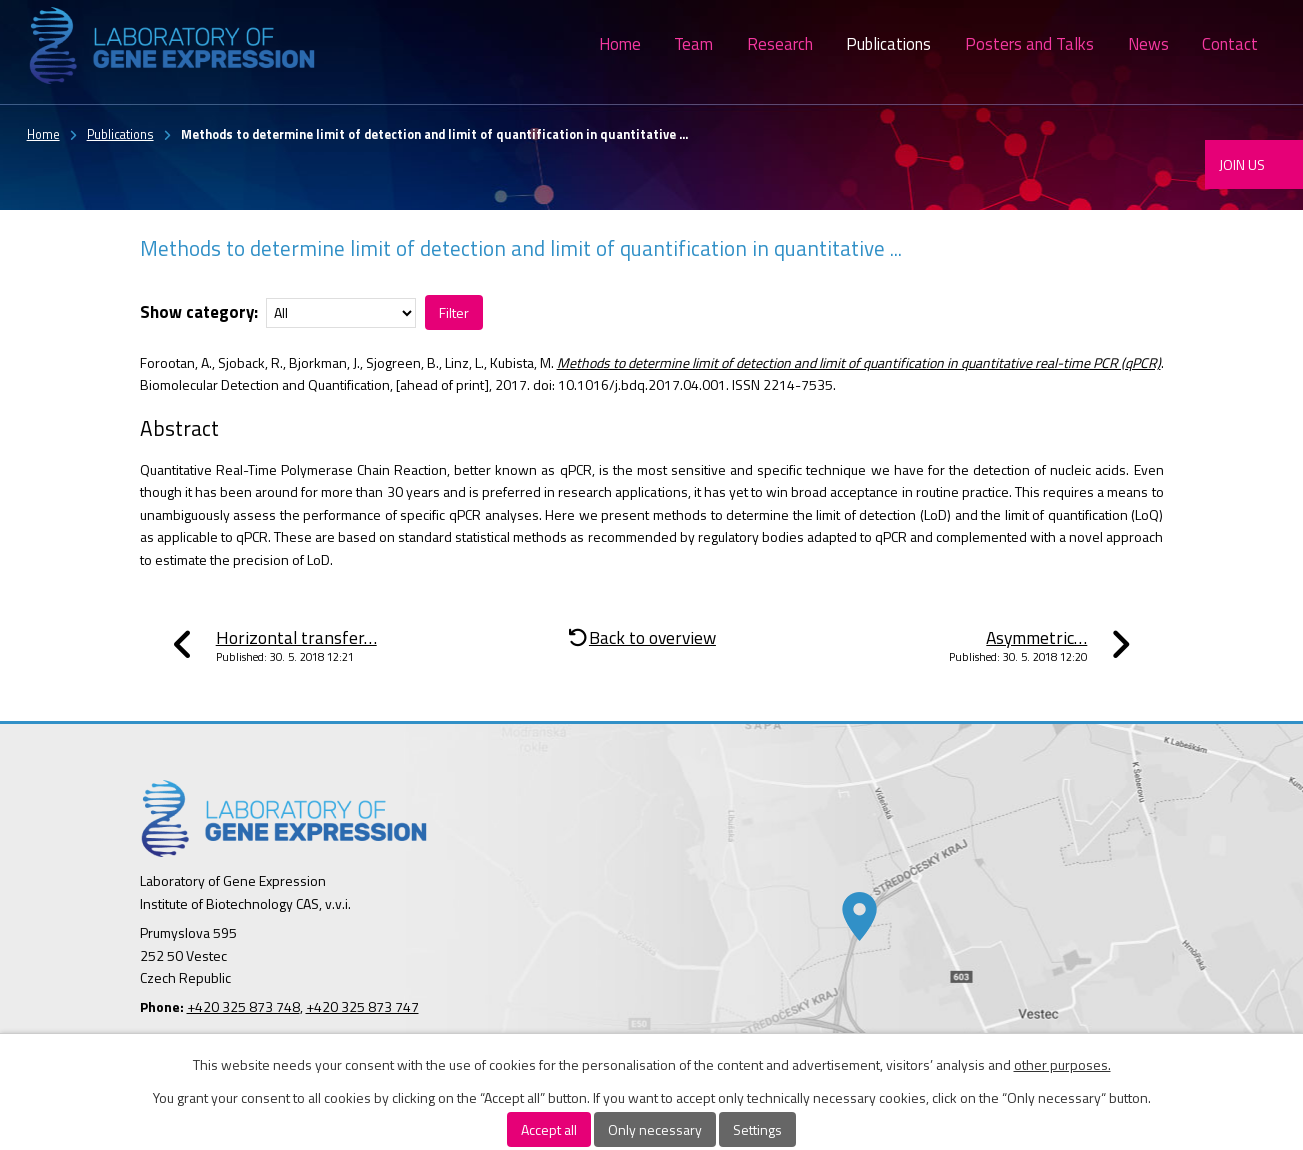 The height and width of the screenshot is (1150, 1303). What do you see at coordinates (1230, 44) in the screenshot?
I see `Contact` at bounding box center [1230, 44].